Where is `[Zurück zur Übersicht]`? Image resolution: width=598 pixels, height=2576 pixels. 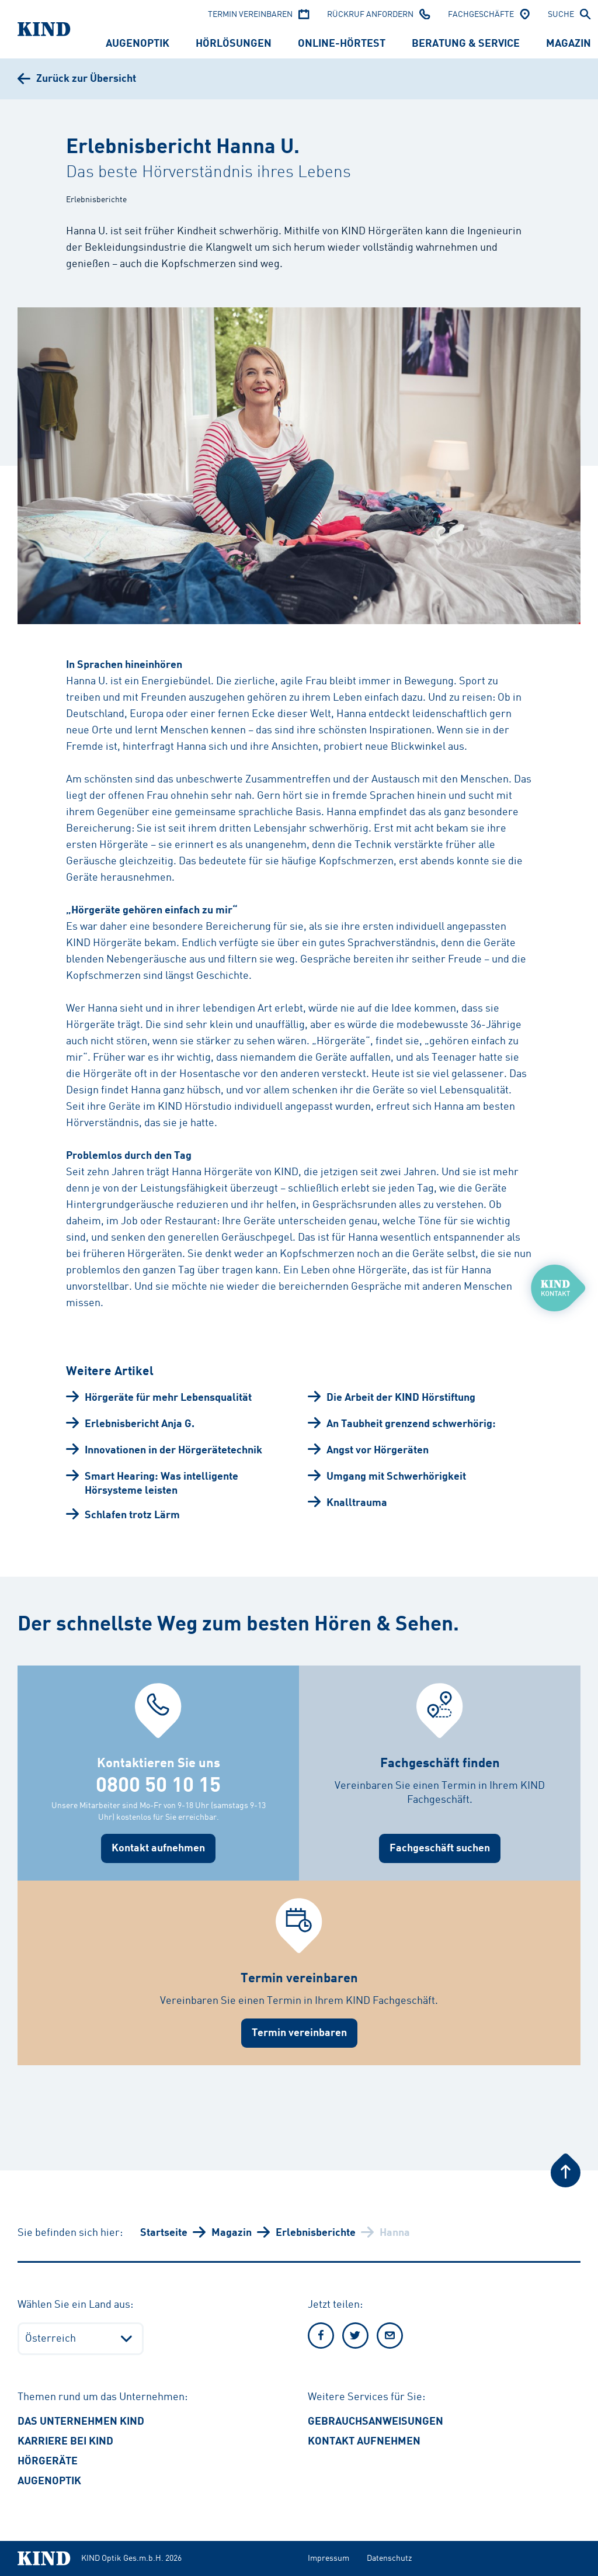
[Zurück zur Übersicht] is located at coordinates (77, 79).